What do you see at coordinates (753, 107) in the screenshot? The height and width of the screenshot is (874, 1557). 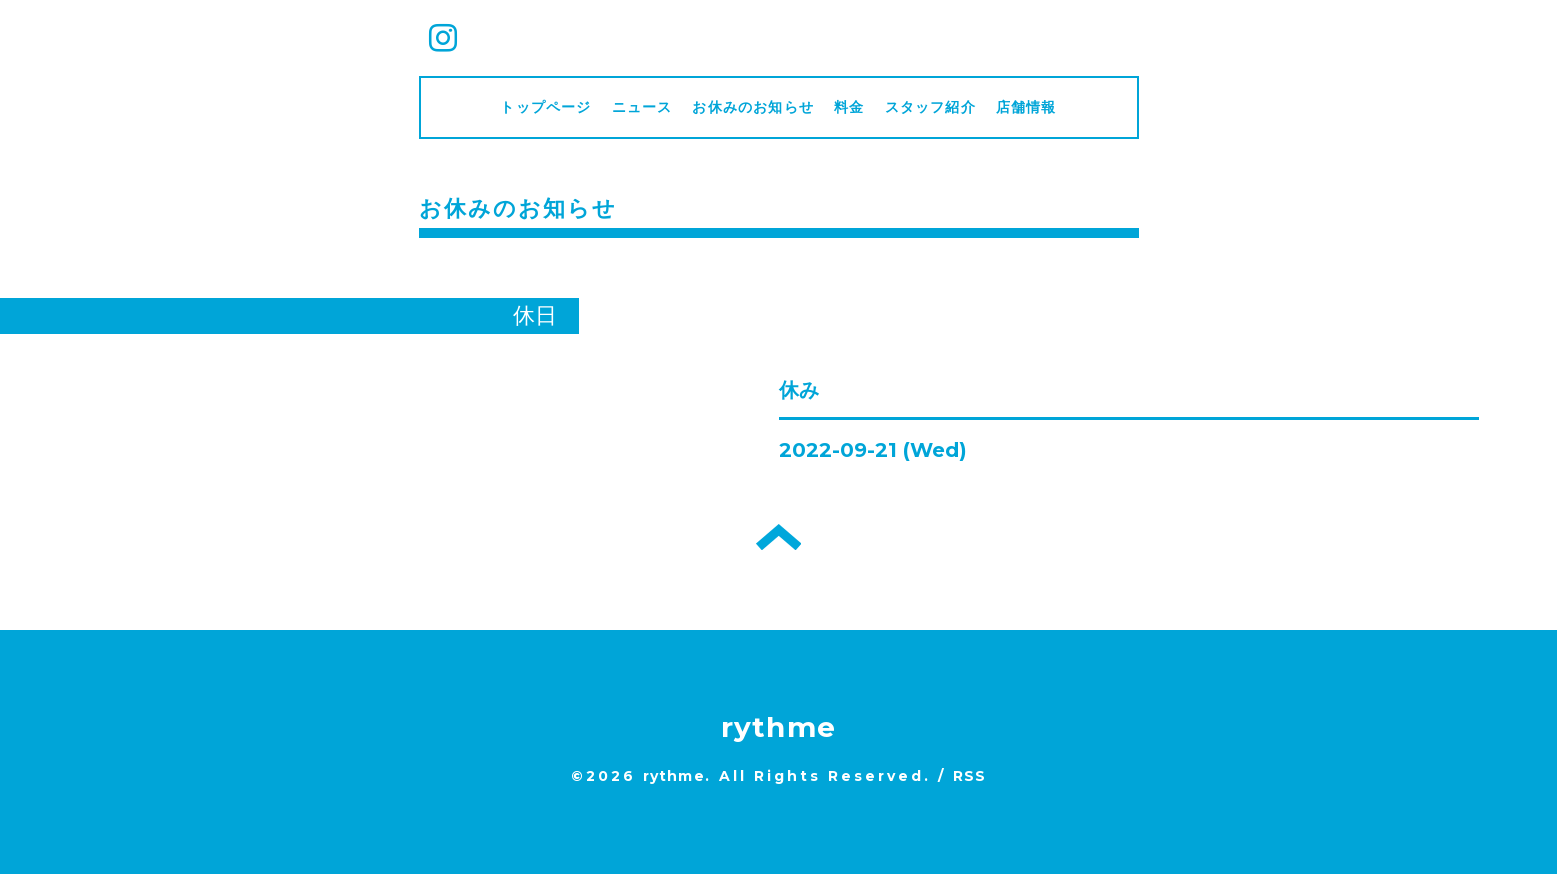 I see `お休みのお知らせ` at bounding box center [753, 107].